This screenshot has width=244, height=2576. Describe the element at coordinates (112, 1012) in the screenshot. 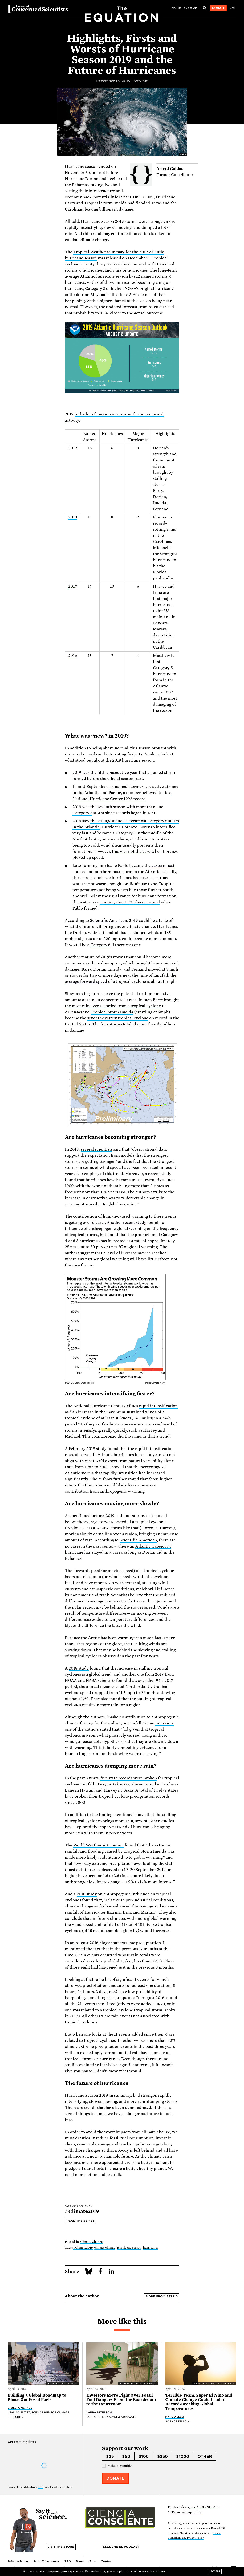

I see `Tropical Storm Imelda` at that location.